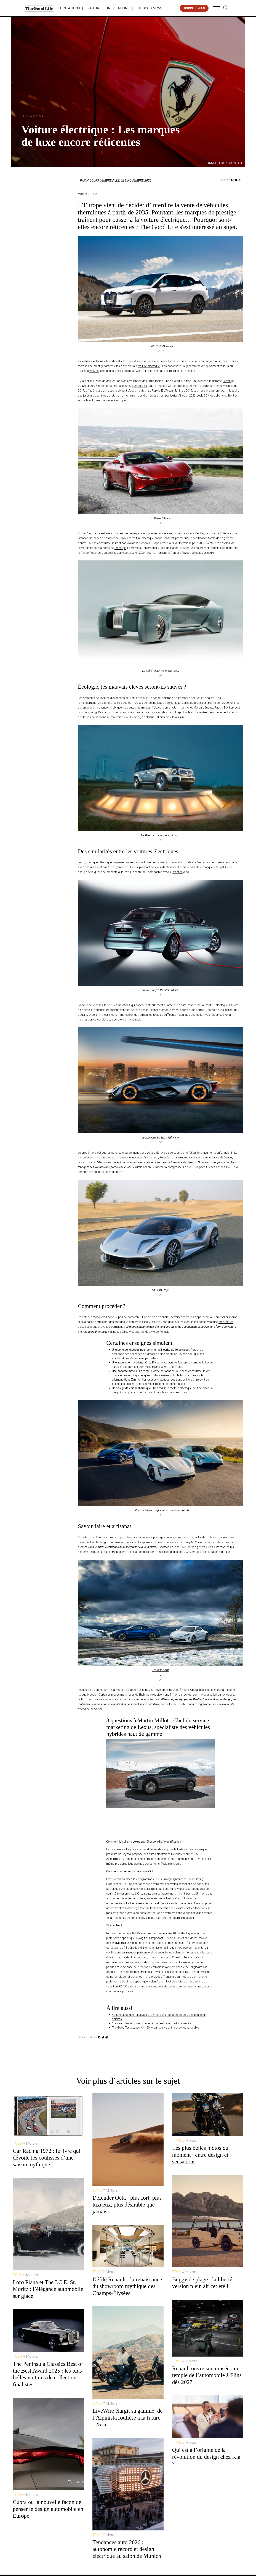  What do you see at coordinates (155, 2027) in the screenshot?
I see `The Good Test : Lexus NX 450h+, un tapis volant hybride rechargeable` at bounding box center [155, 2027].